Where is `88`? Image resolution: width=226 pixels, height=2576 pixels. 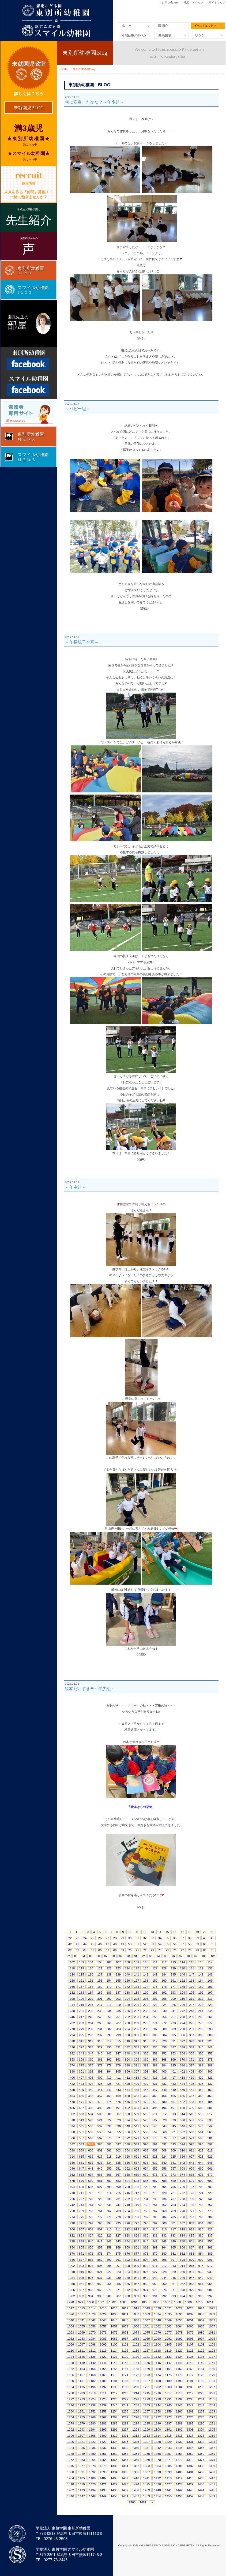
88 is located at coordinates (113, 1956).